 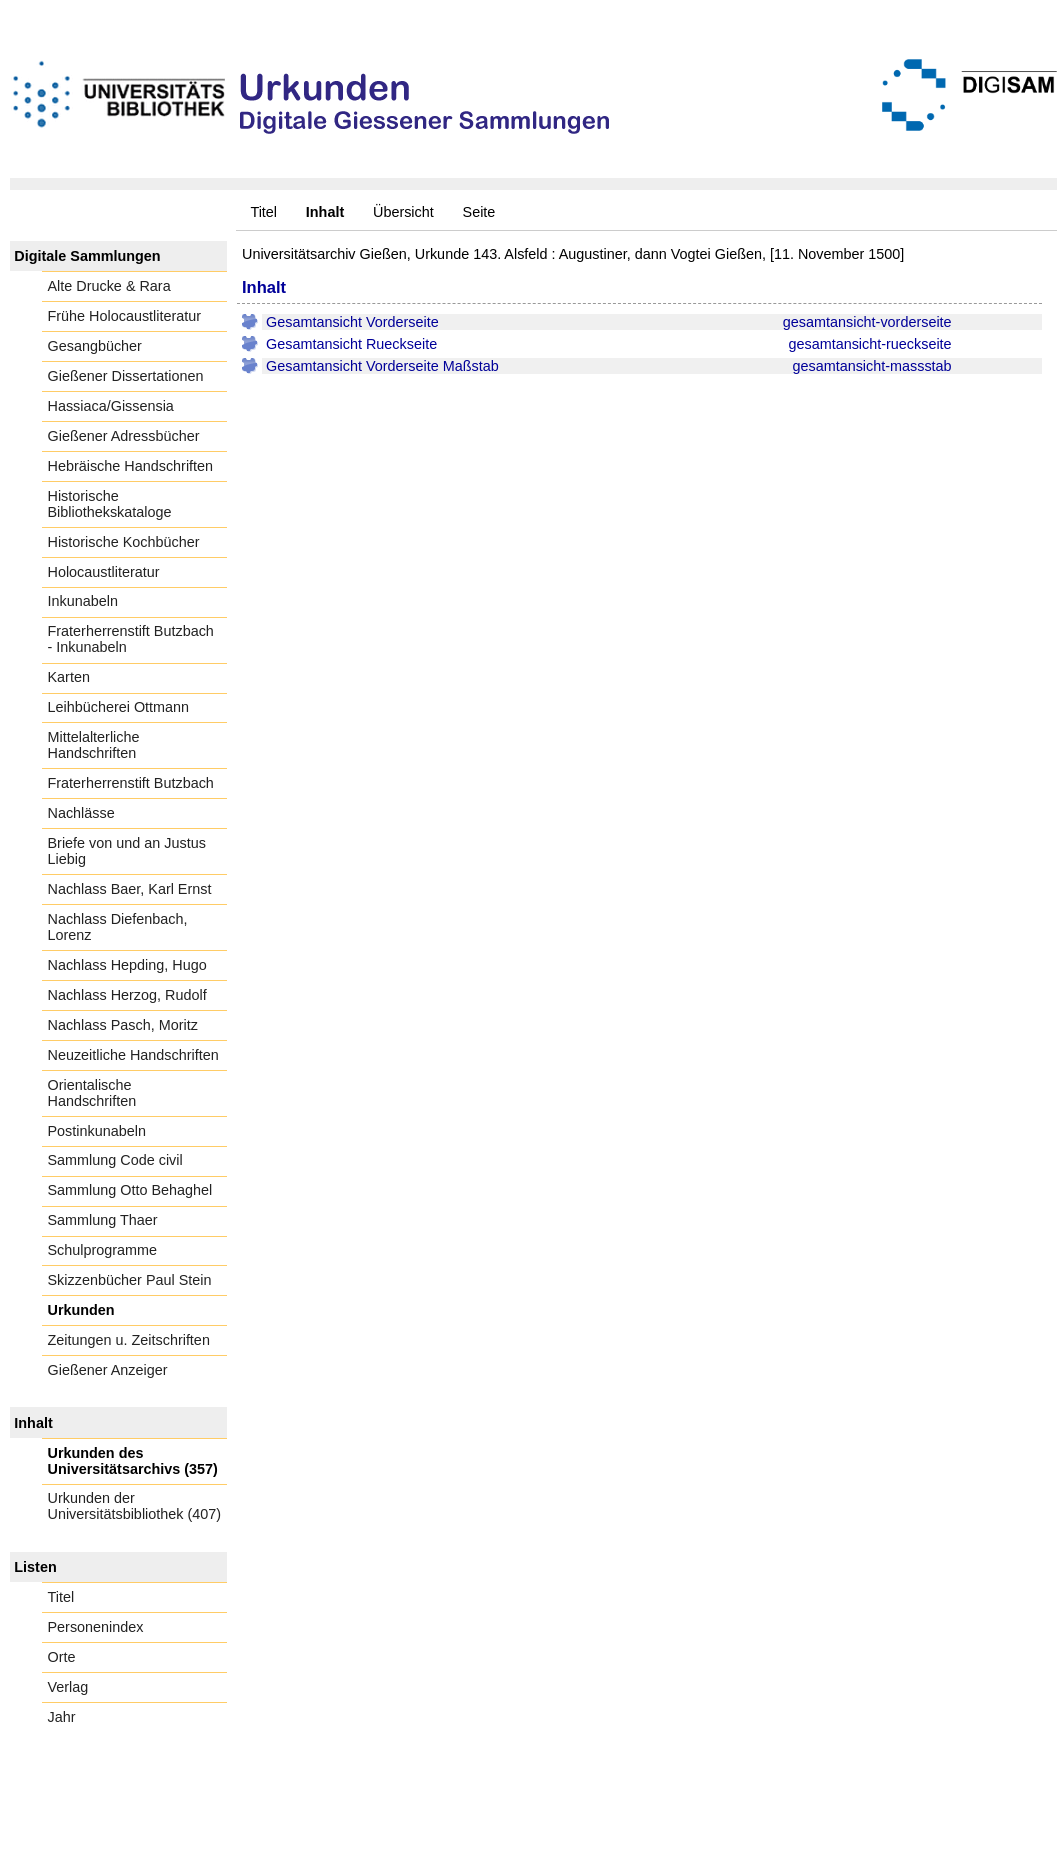 I want to click on Fraterherrenstift Butzbach - Inkunabeln, so click(x=131, y=639).